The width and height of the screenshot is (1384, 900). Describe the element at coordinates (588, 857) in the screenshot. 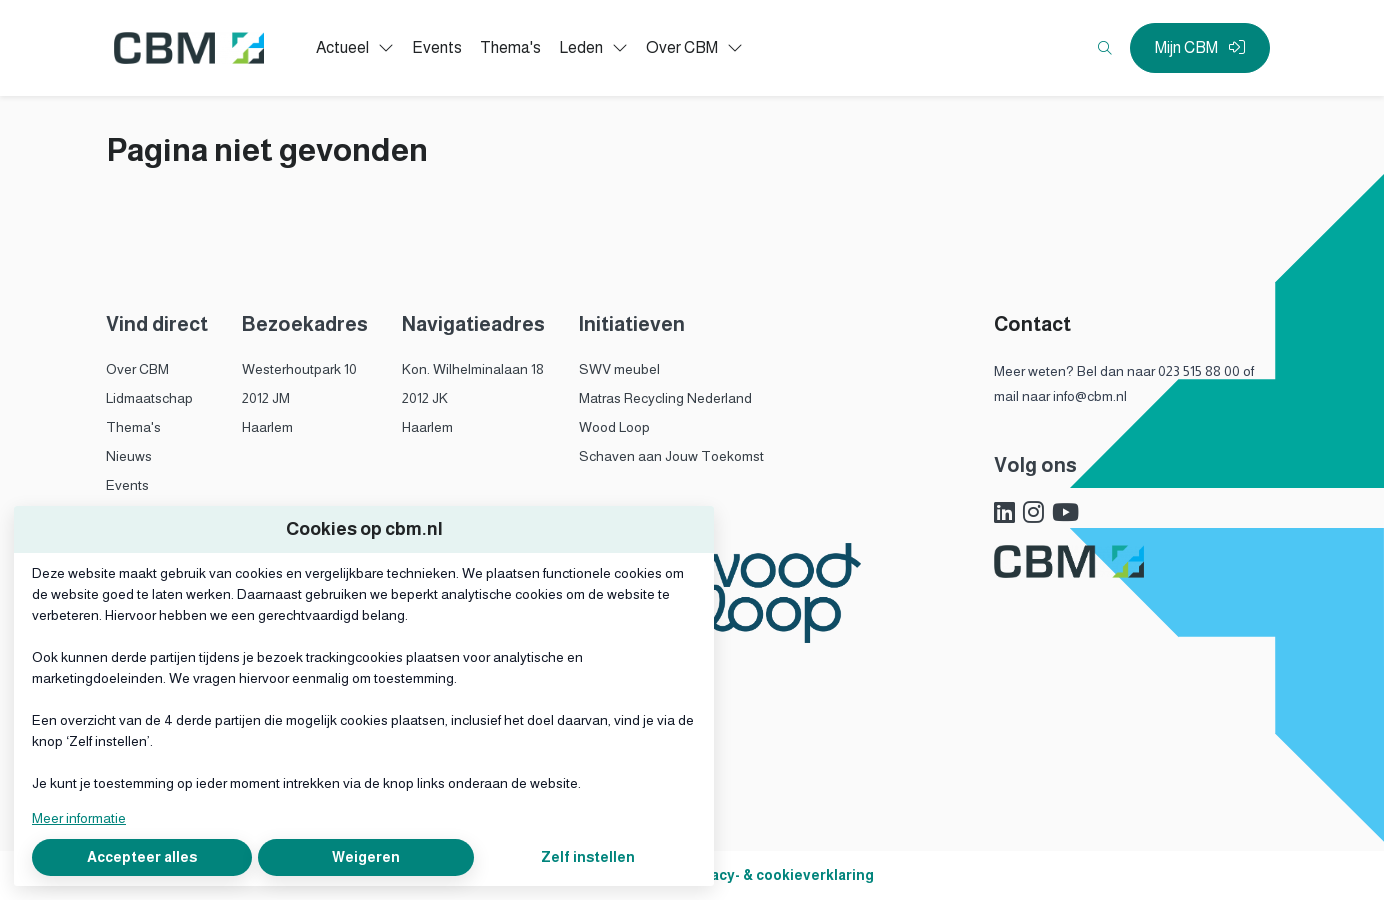

I see `Zelf instellen` at that location.